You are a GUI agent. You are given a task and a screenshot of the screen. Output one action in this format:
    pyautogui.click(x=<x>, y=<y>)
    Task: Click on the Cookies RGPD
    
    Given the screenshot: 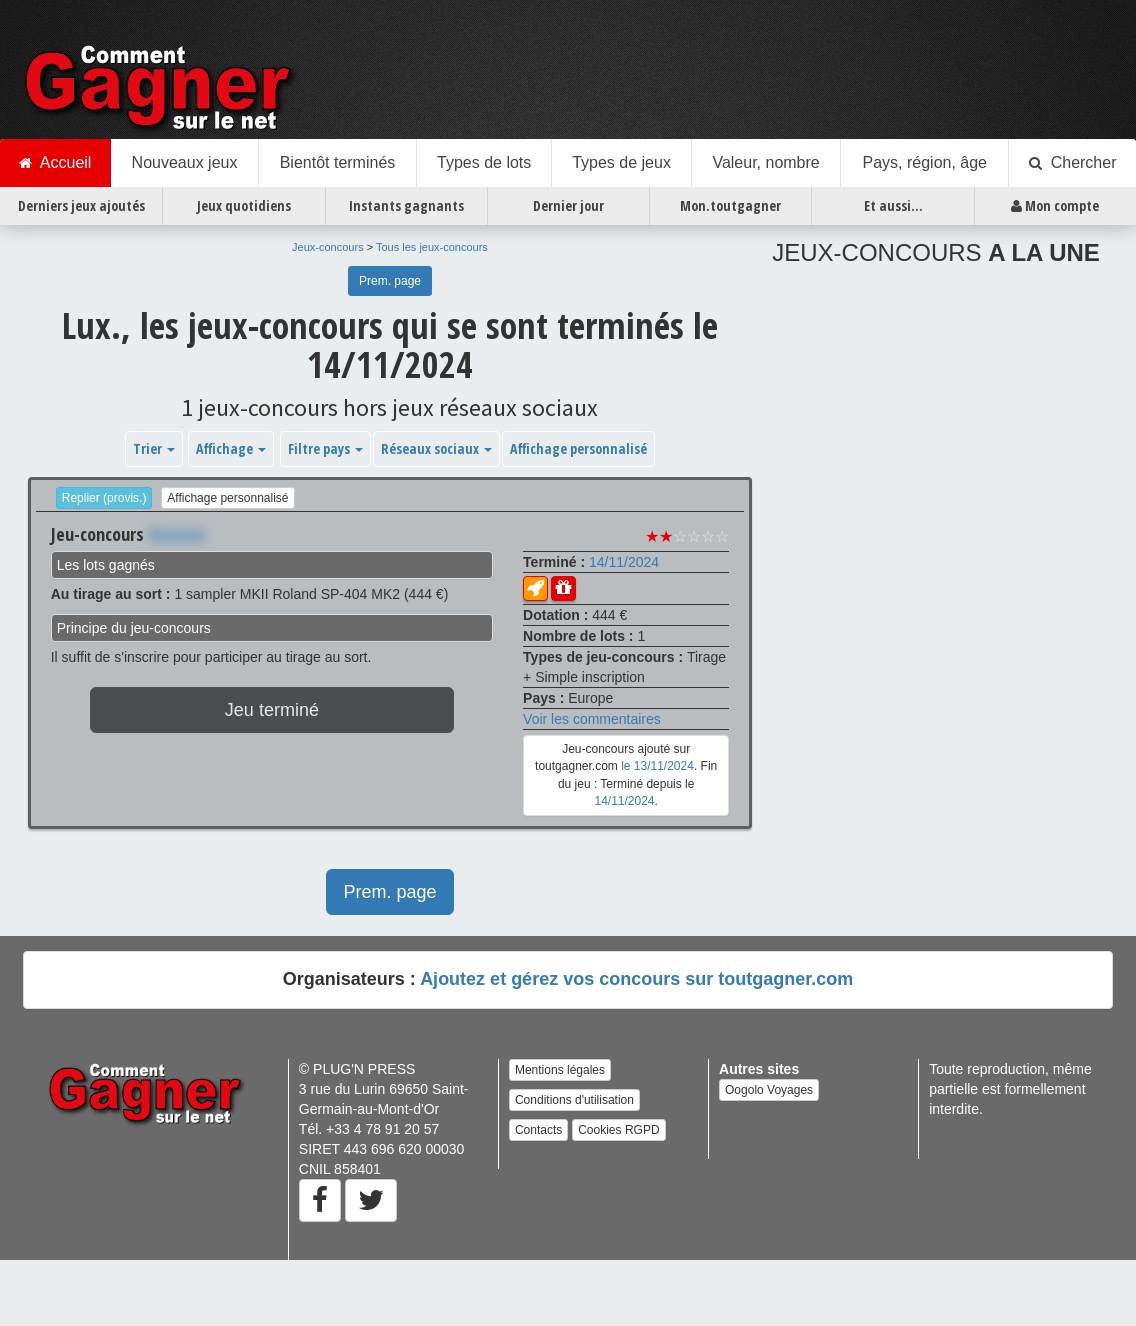 What is the action you would take?
    pyautogui.click(x=618, y=1130)
    